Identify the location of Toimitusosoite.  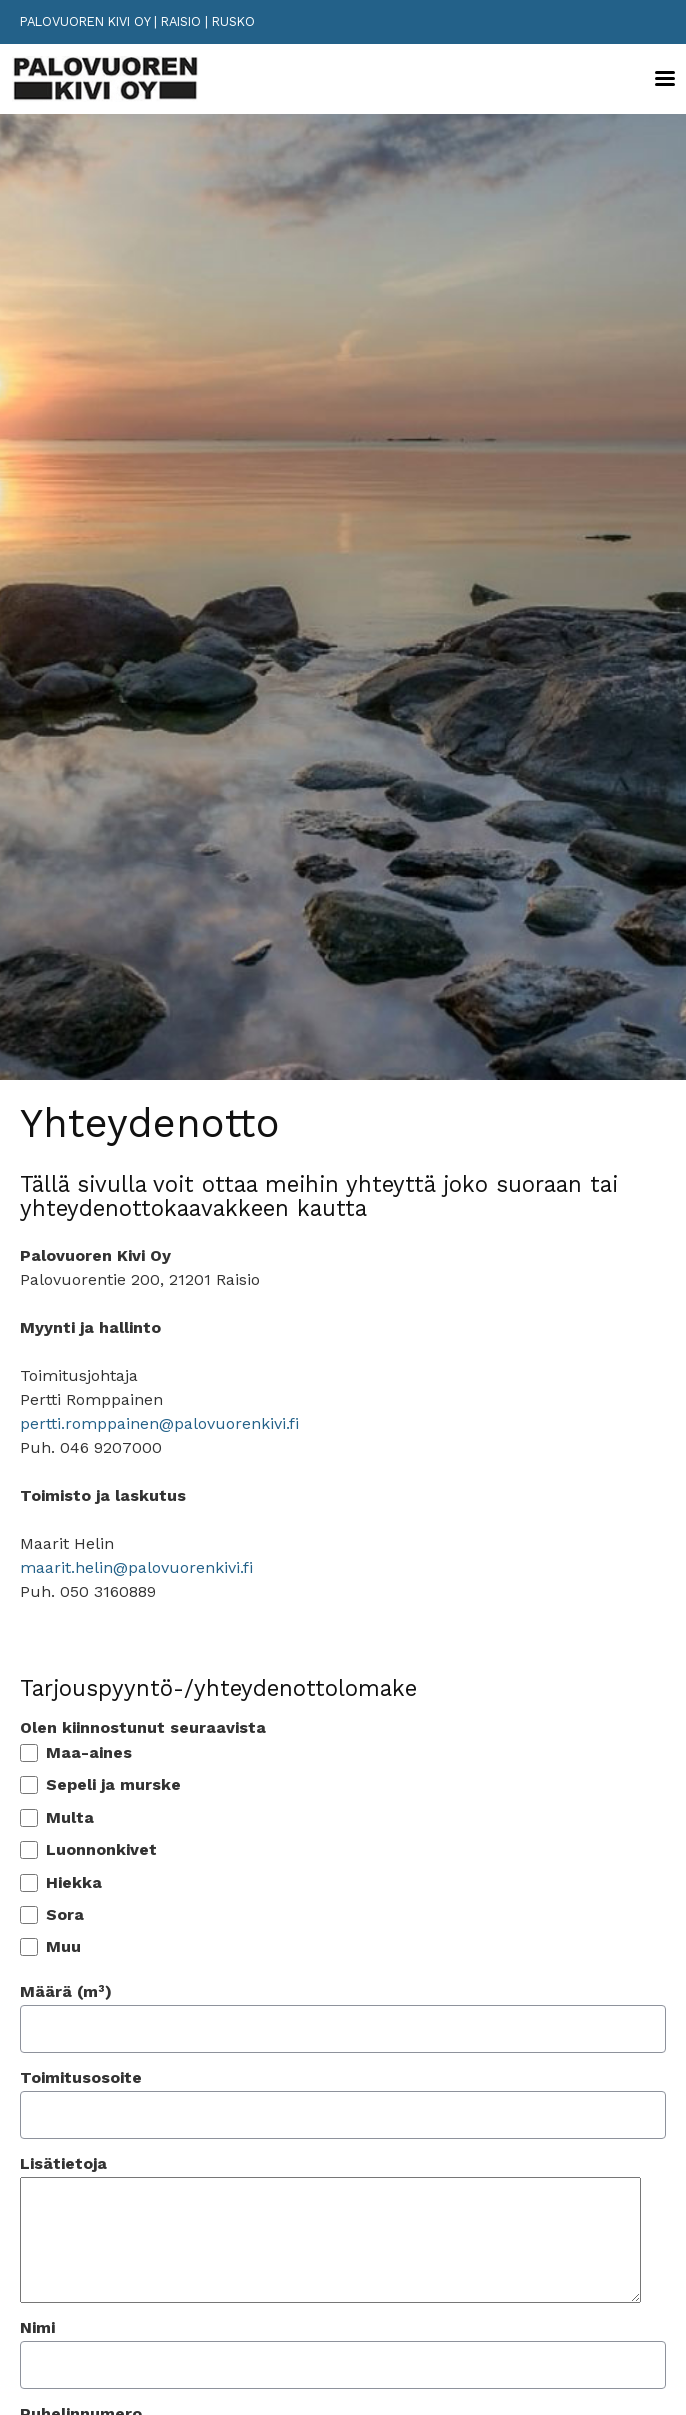
(81, 2078).